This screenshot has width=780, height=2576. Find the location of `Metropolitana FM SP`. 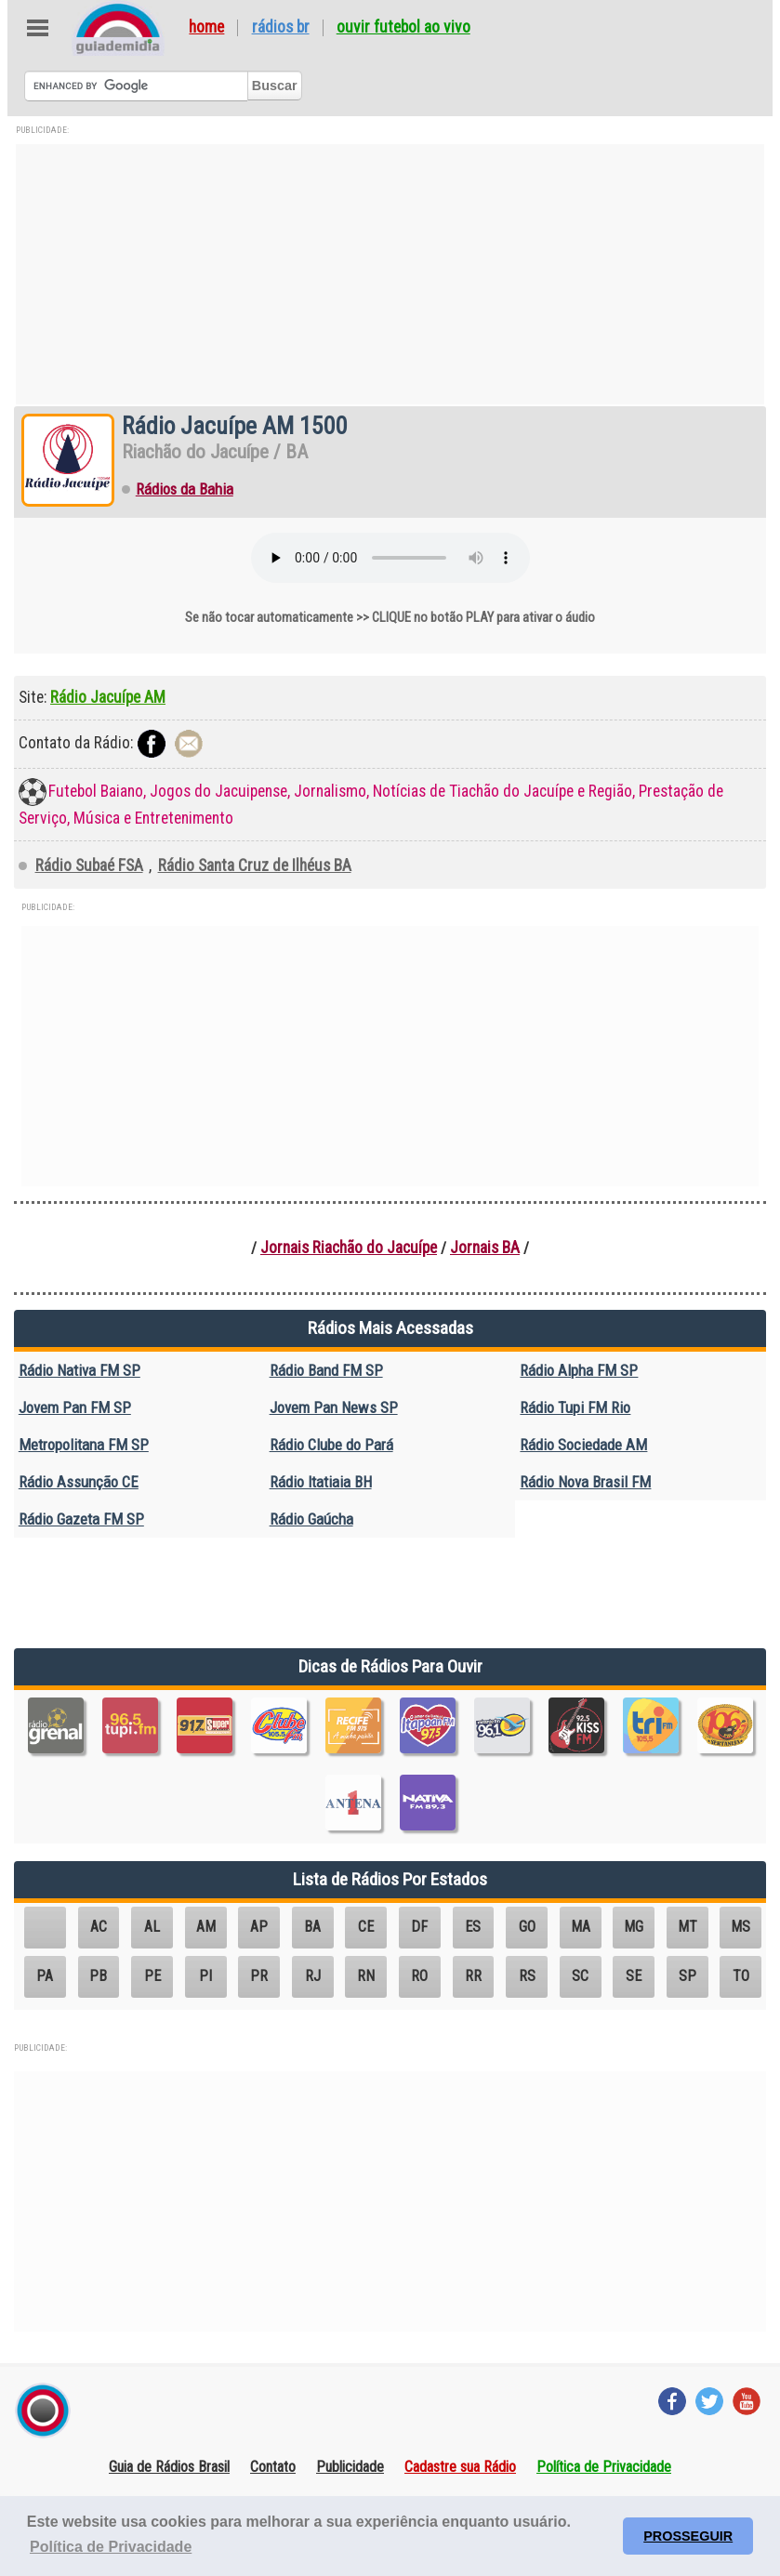

Metropolitana FM SP is located at coordinates (84, 1444).